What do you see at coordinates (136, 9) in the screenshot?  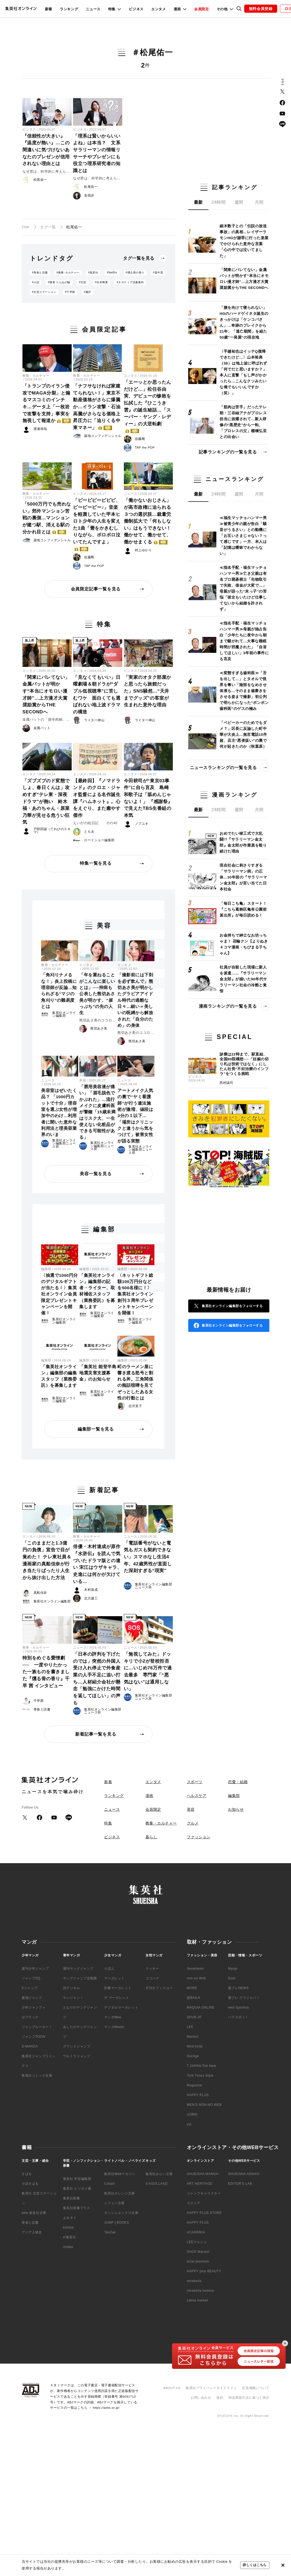 I see `ビジネス` at bounding box center [136, 9].